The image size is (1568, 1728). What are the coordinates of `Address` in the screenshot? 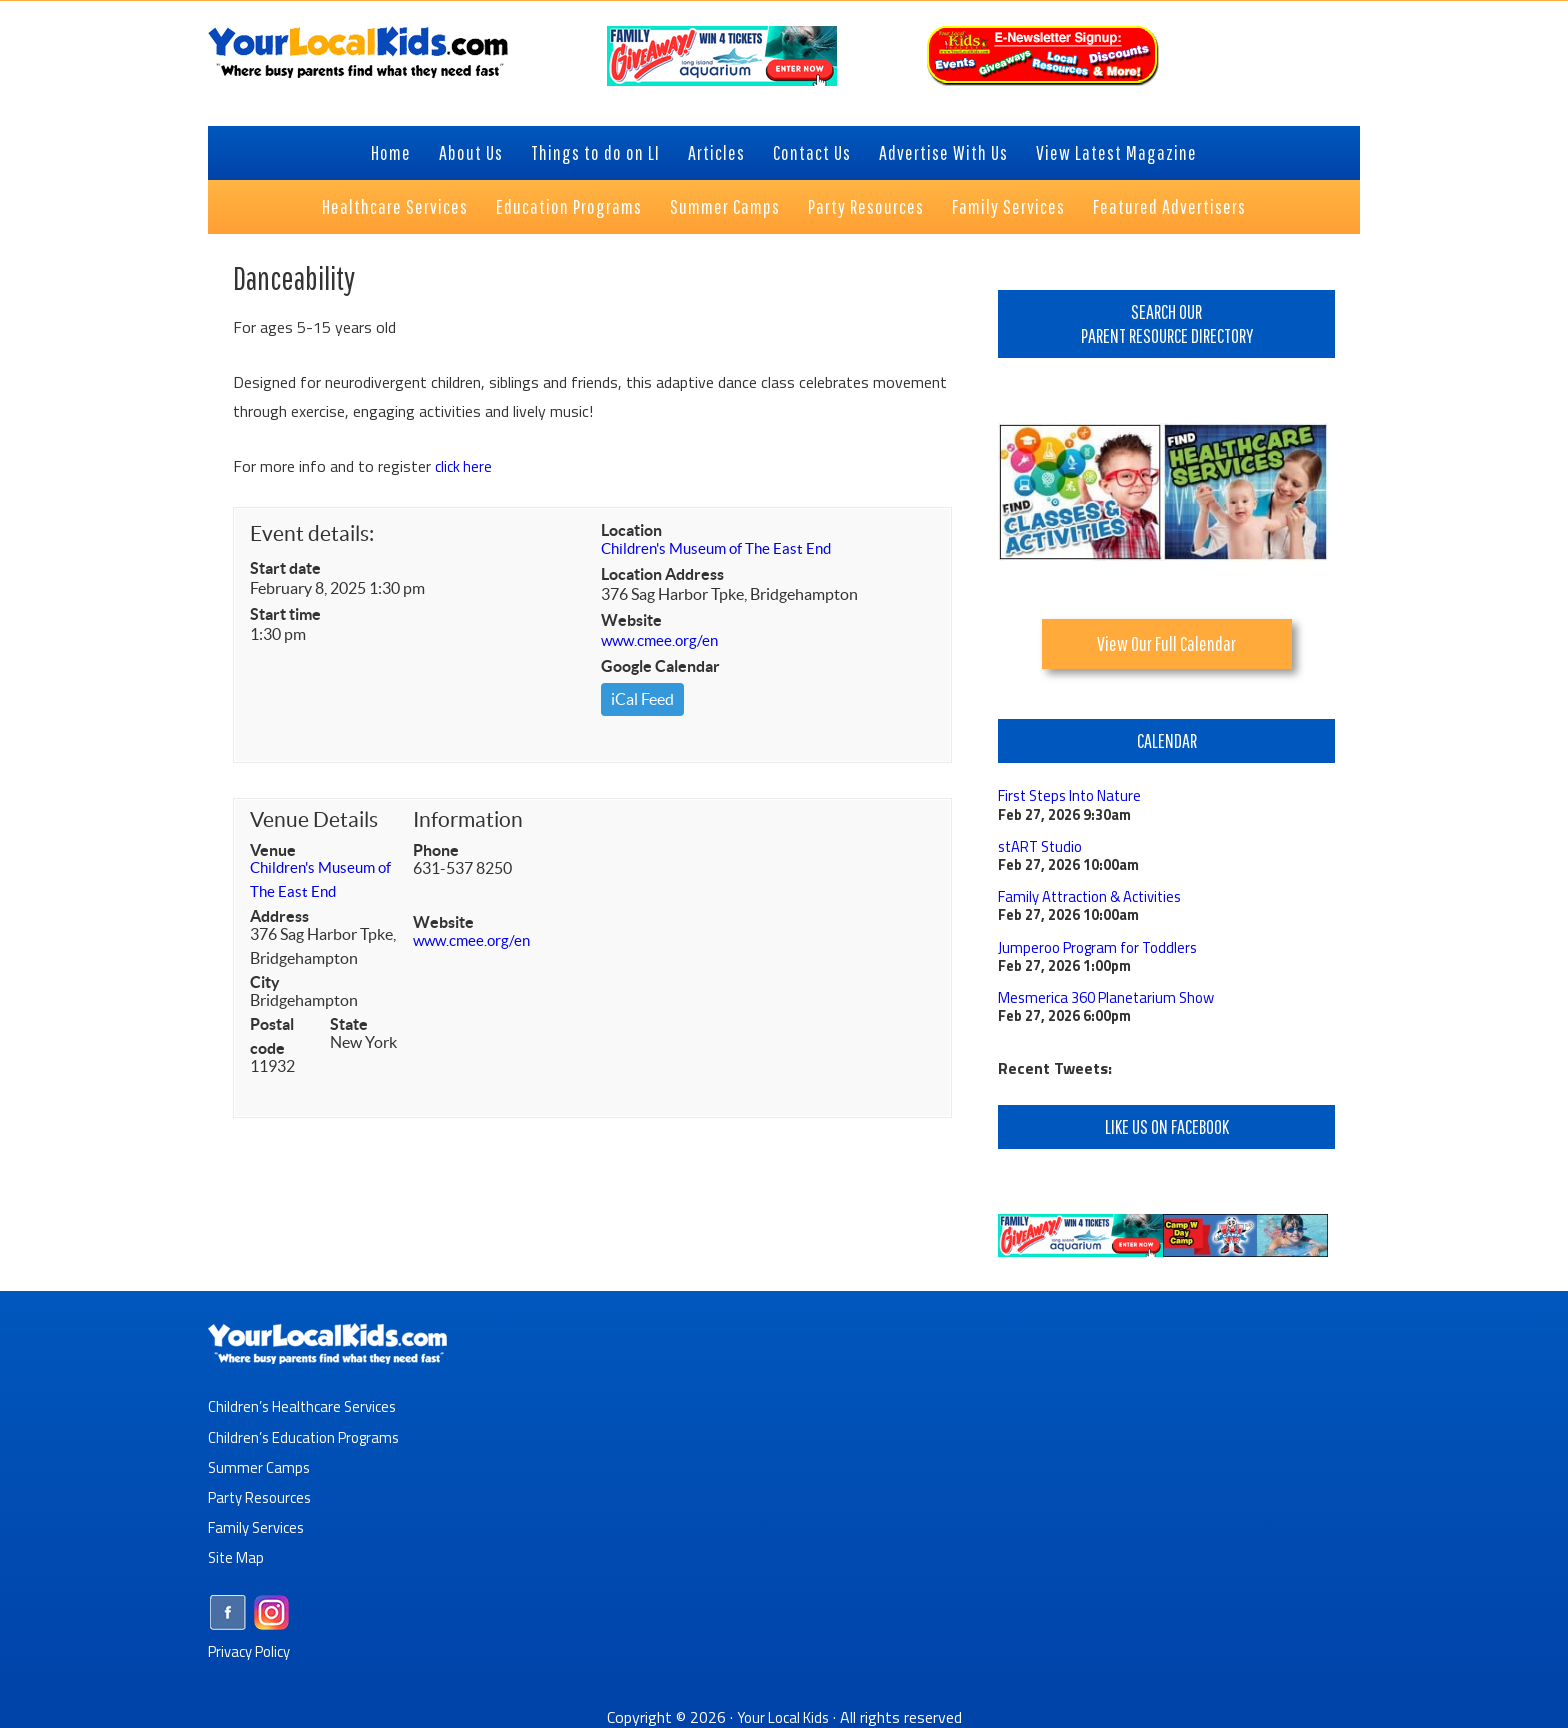 It's located at (279, 918).